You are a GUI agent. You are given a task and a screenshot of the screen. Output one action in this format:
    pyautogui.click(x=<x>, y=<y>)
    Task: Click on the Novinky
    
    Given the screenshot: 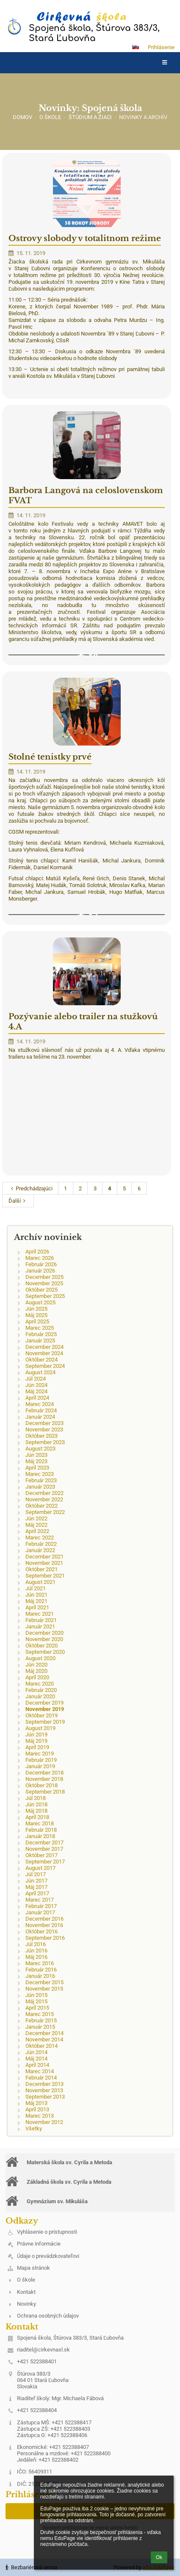 What is the action you would take?
    pyautogui.click(x=26, y=2304)
    